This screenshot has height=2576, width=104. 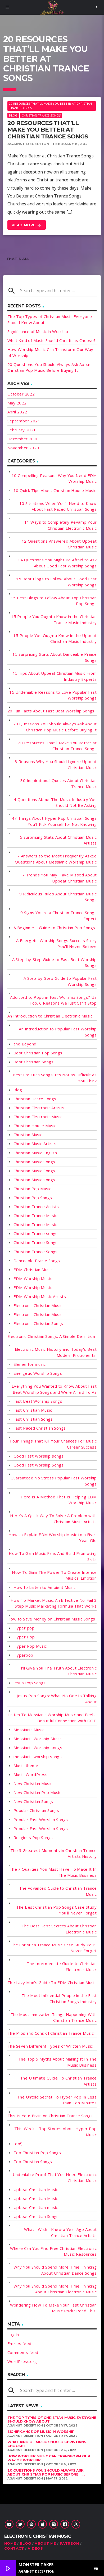 What do you see at coordinates (30, 1774) in the screenshot?
I see `Music WordPress` at bounding box center [30, 1774].